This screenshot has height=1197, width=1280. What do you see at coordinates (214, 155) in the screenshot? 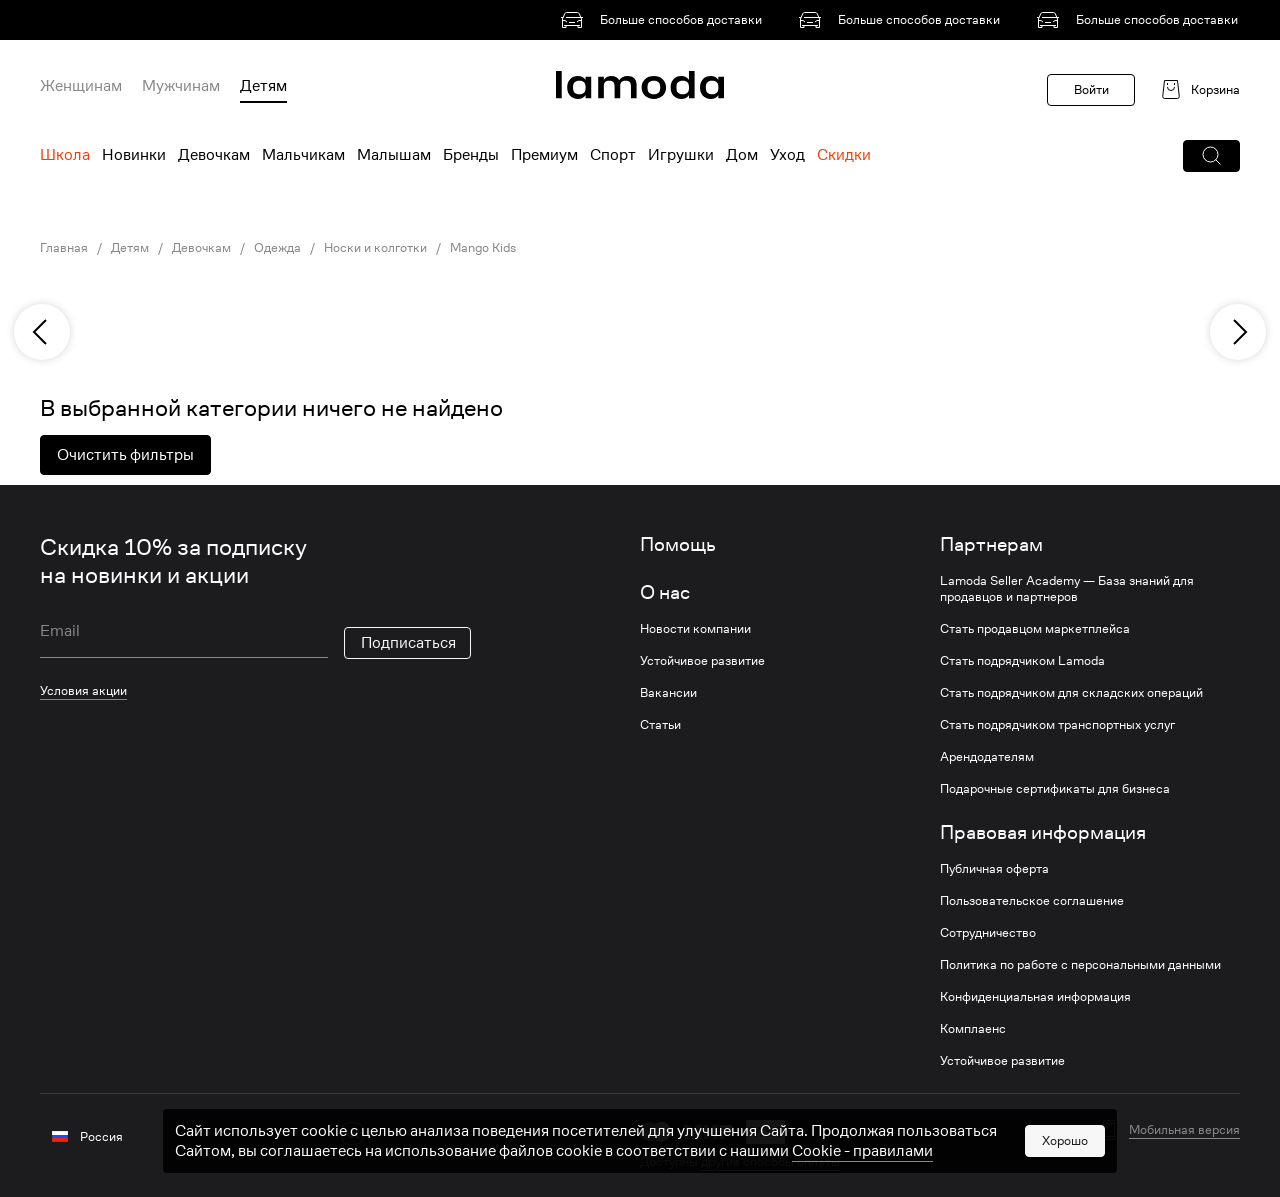
I see `Девочкам [menuitem]` at bounding box center [214, 155].